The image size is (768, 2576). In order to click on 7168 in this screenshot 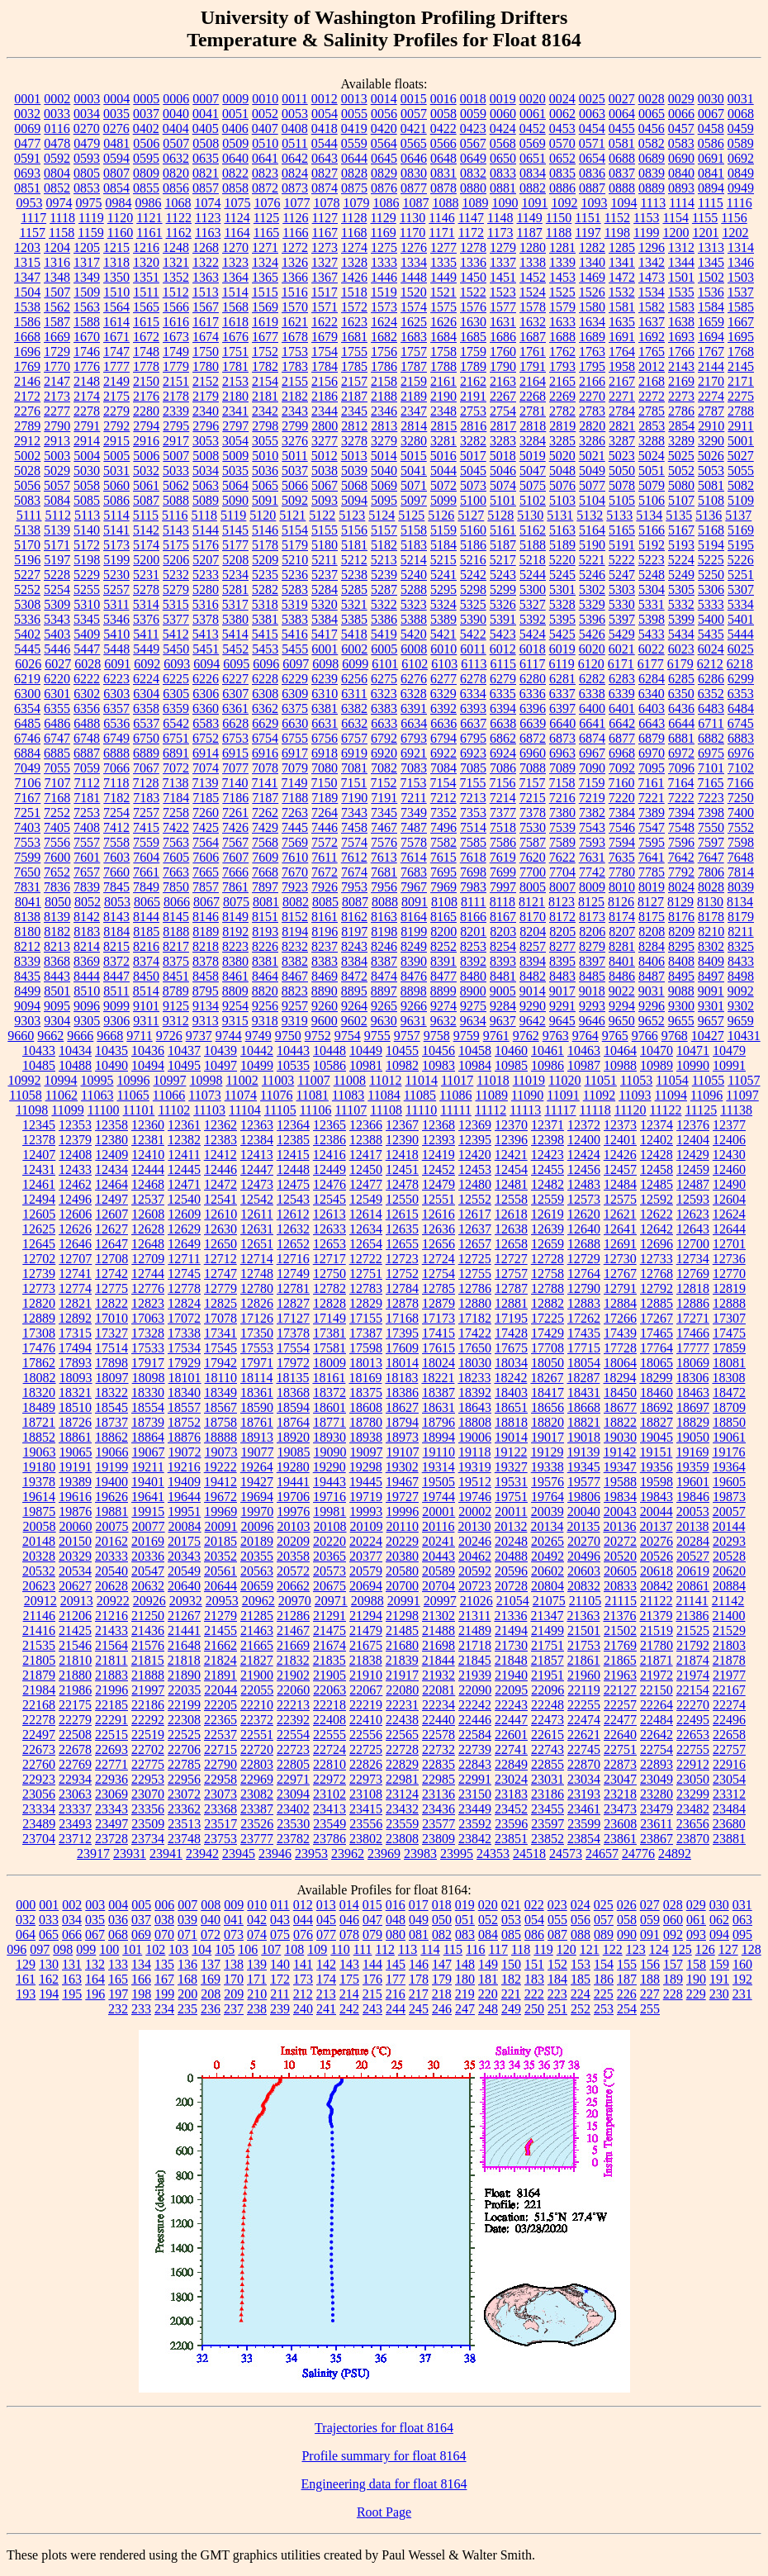, I will do `click(57, 798)`.